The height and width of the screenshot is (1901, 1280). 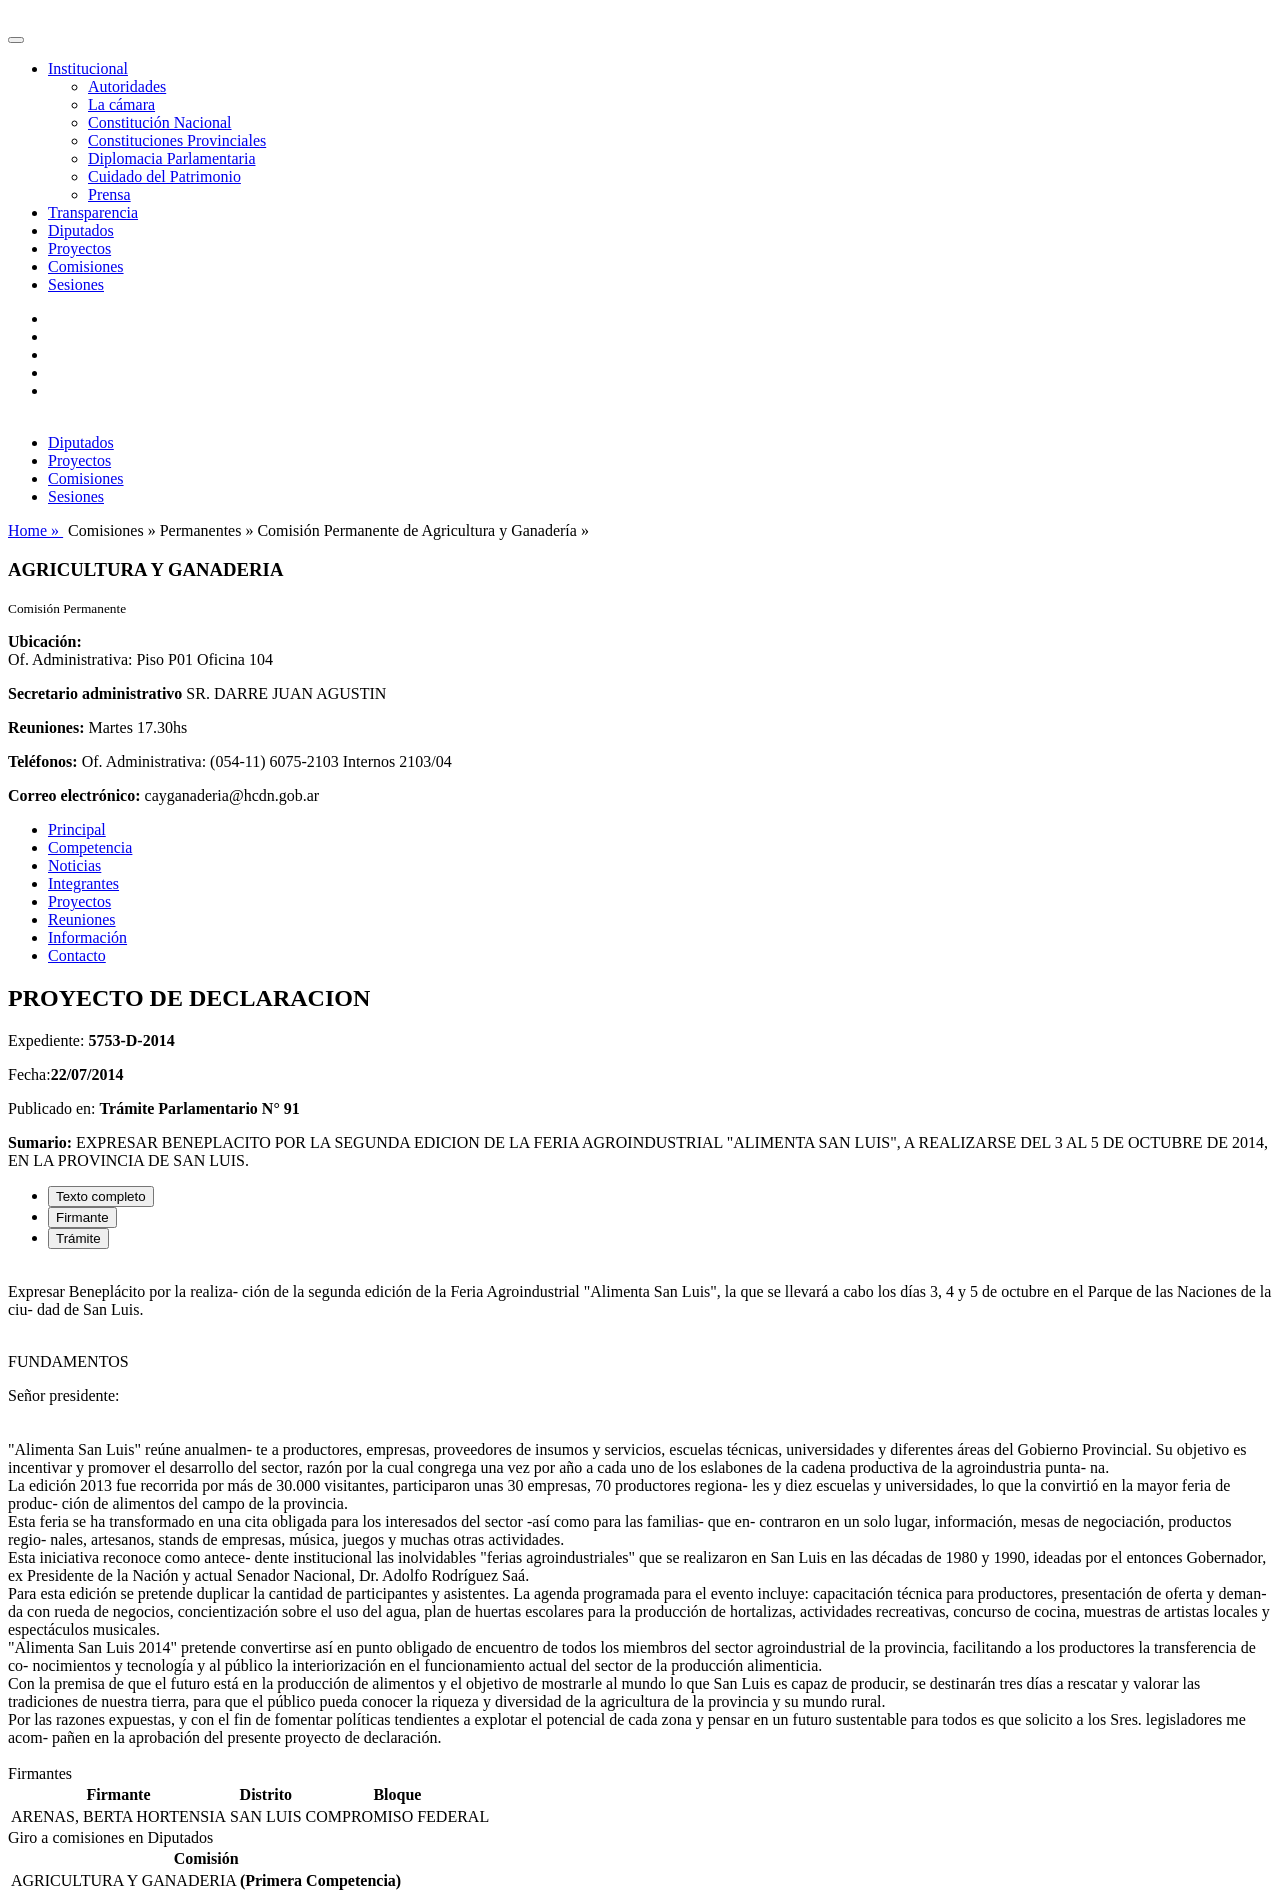 What do you see at coordinates (86, 266) in the screenshot?
I see `Comisiones` at bounding box center [86, 266].